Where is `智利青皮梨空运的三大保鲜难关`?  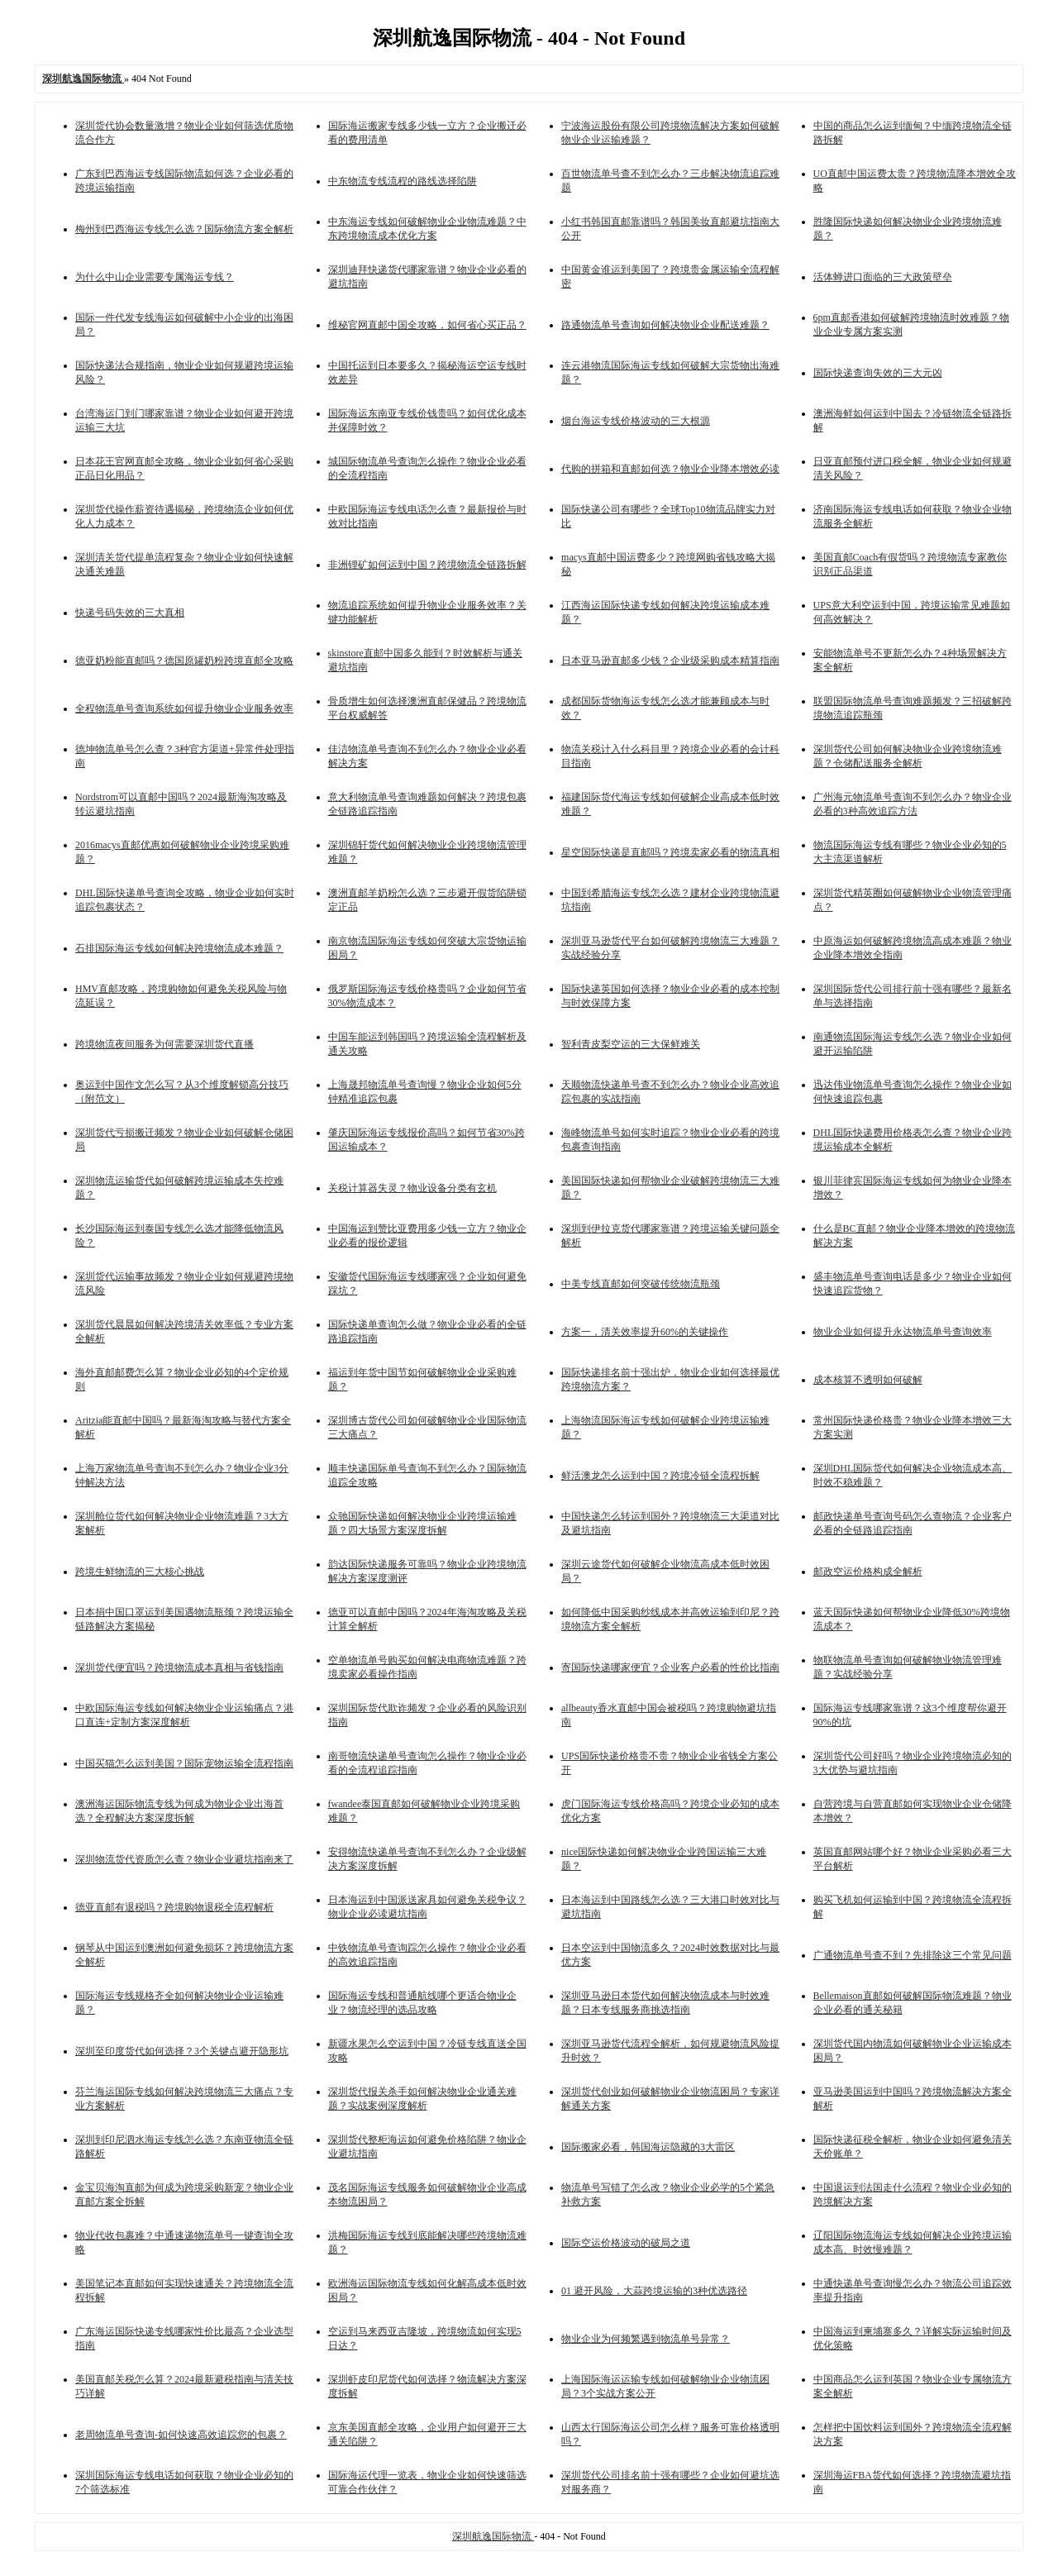 智利青皮梨空运的三大保鲜难关 is located at coordinates (630, 1044).